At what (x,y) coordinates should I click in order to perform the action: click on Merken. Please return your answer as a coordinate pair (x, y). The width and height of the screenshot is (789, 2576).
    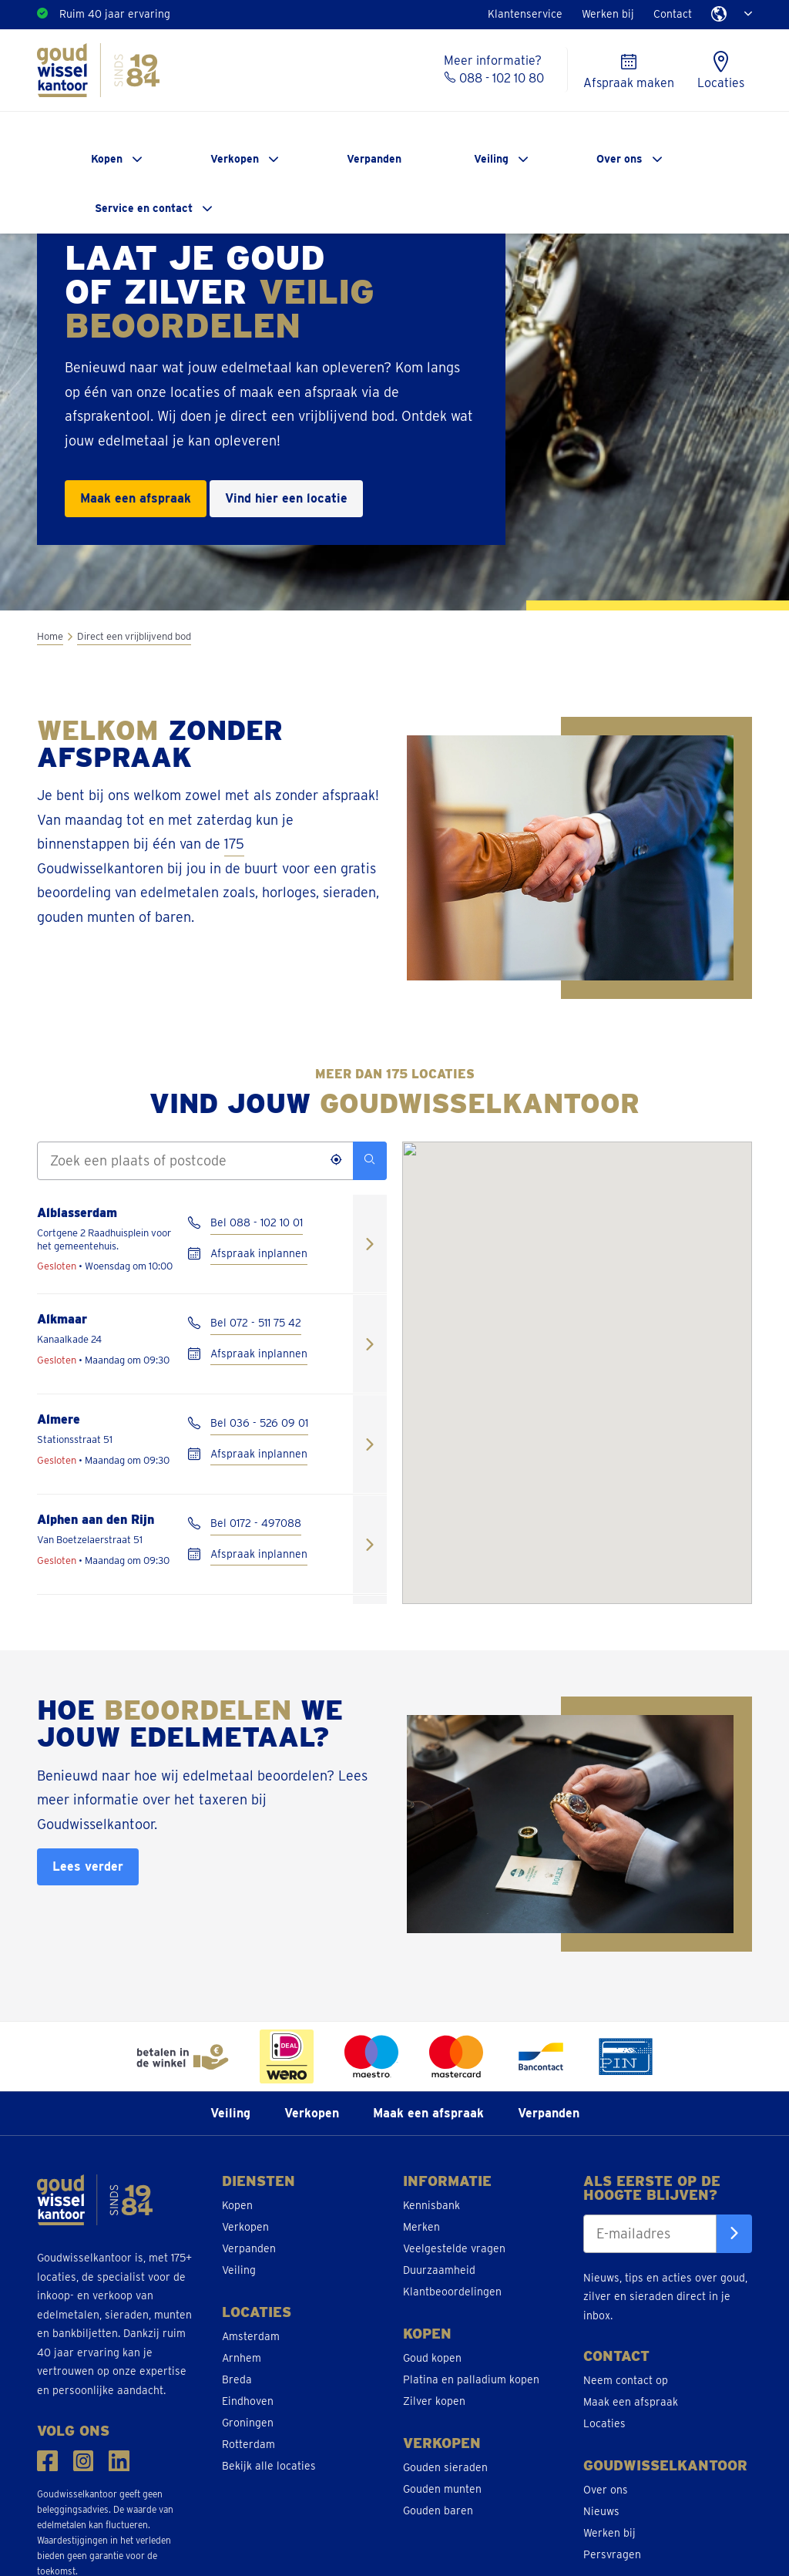
    Looking at the image, I should click on (421, 2227).